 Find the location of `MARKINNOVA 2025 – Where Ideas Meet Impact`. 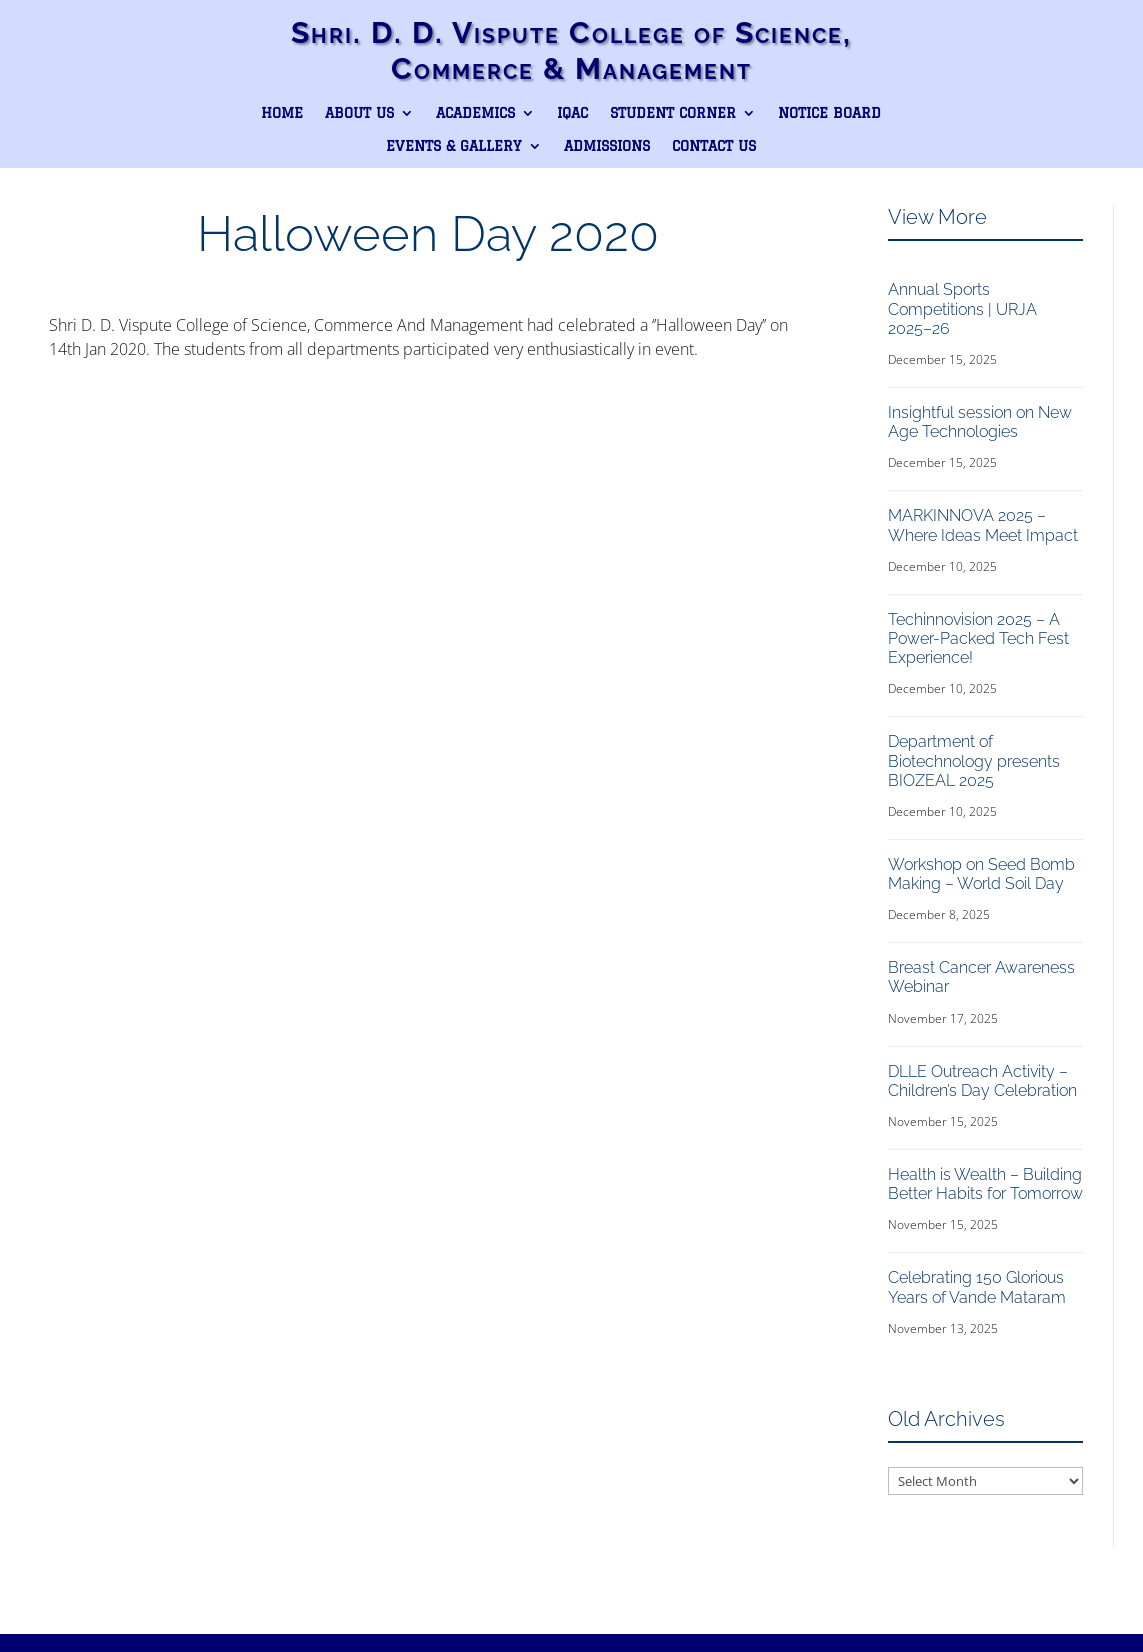

MARKINNOVA 2025 – Where Ideas Meet Impact is located at coordinates (983, 525).